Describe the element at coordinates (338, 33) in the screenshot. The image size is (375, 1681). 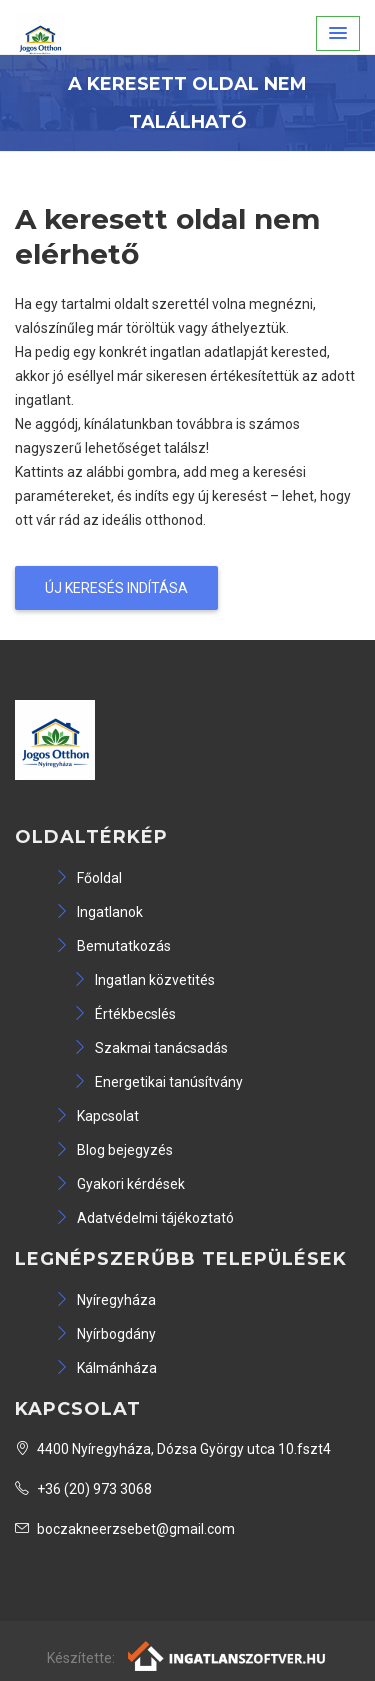
I see `[button]` at that location.